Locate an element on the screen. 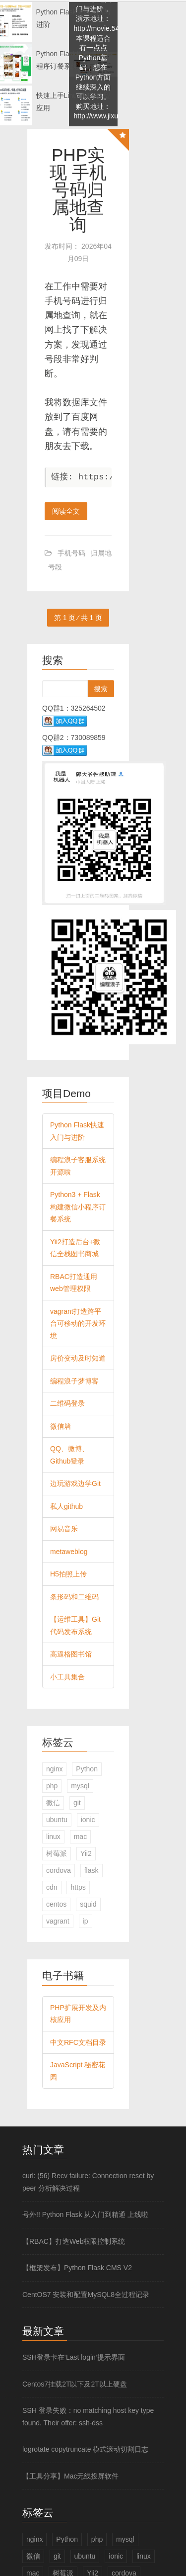  logrotate copytruncate 模式滚动切割日志 is located at coordinates (85, 2449).